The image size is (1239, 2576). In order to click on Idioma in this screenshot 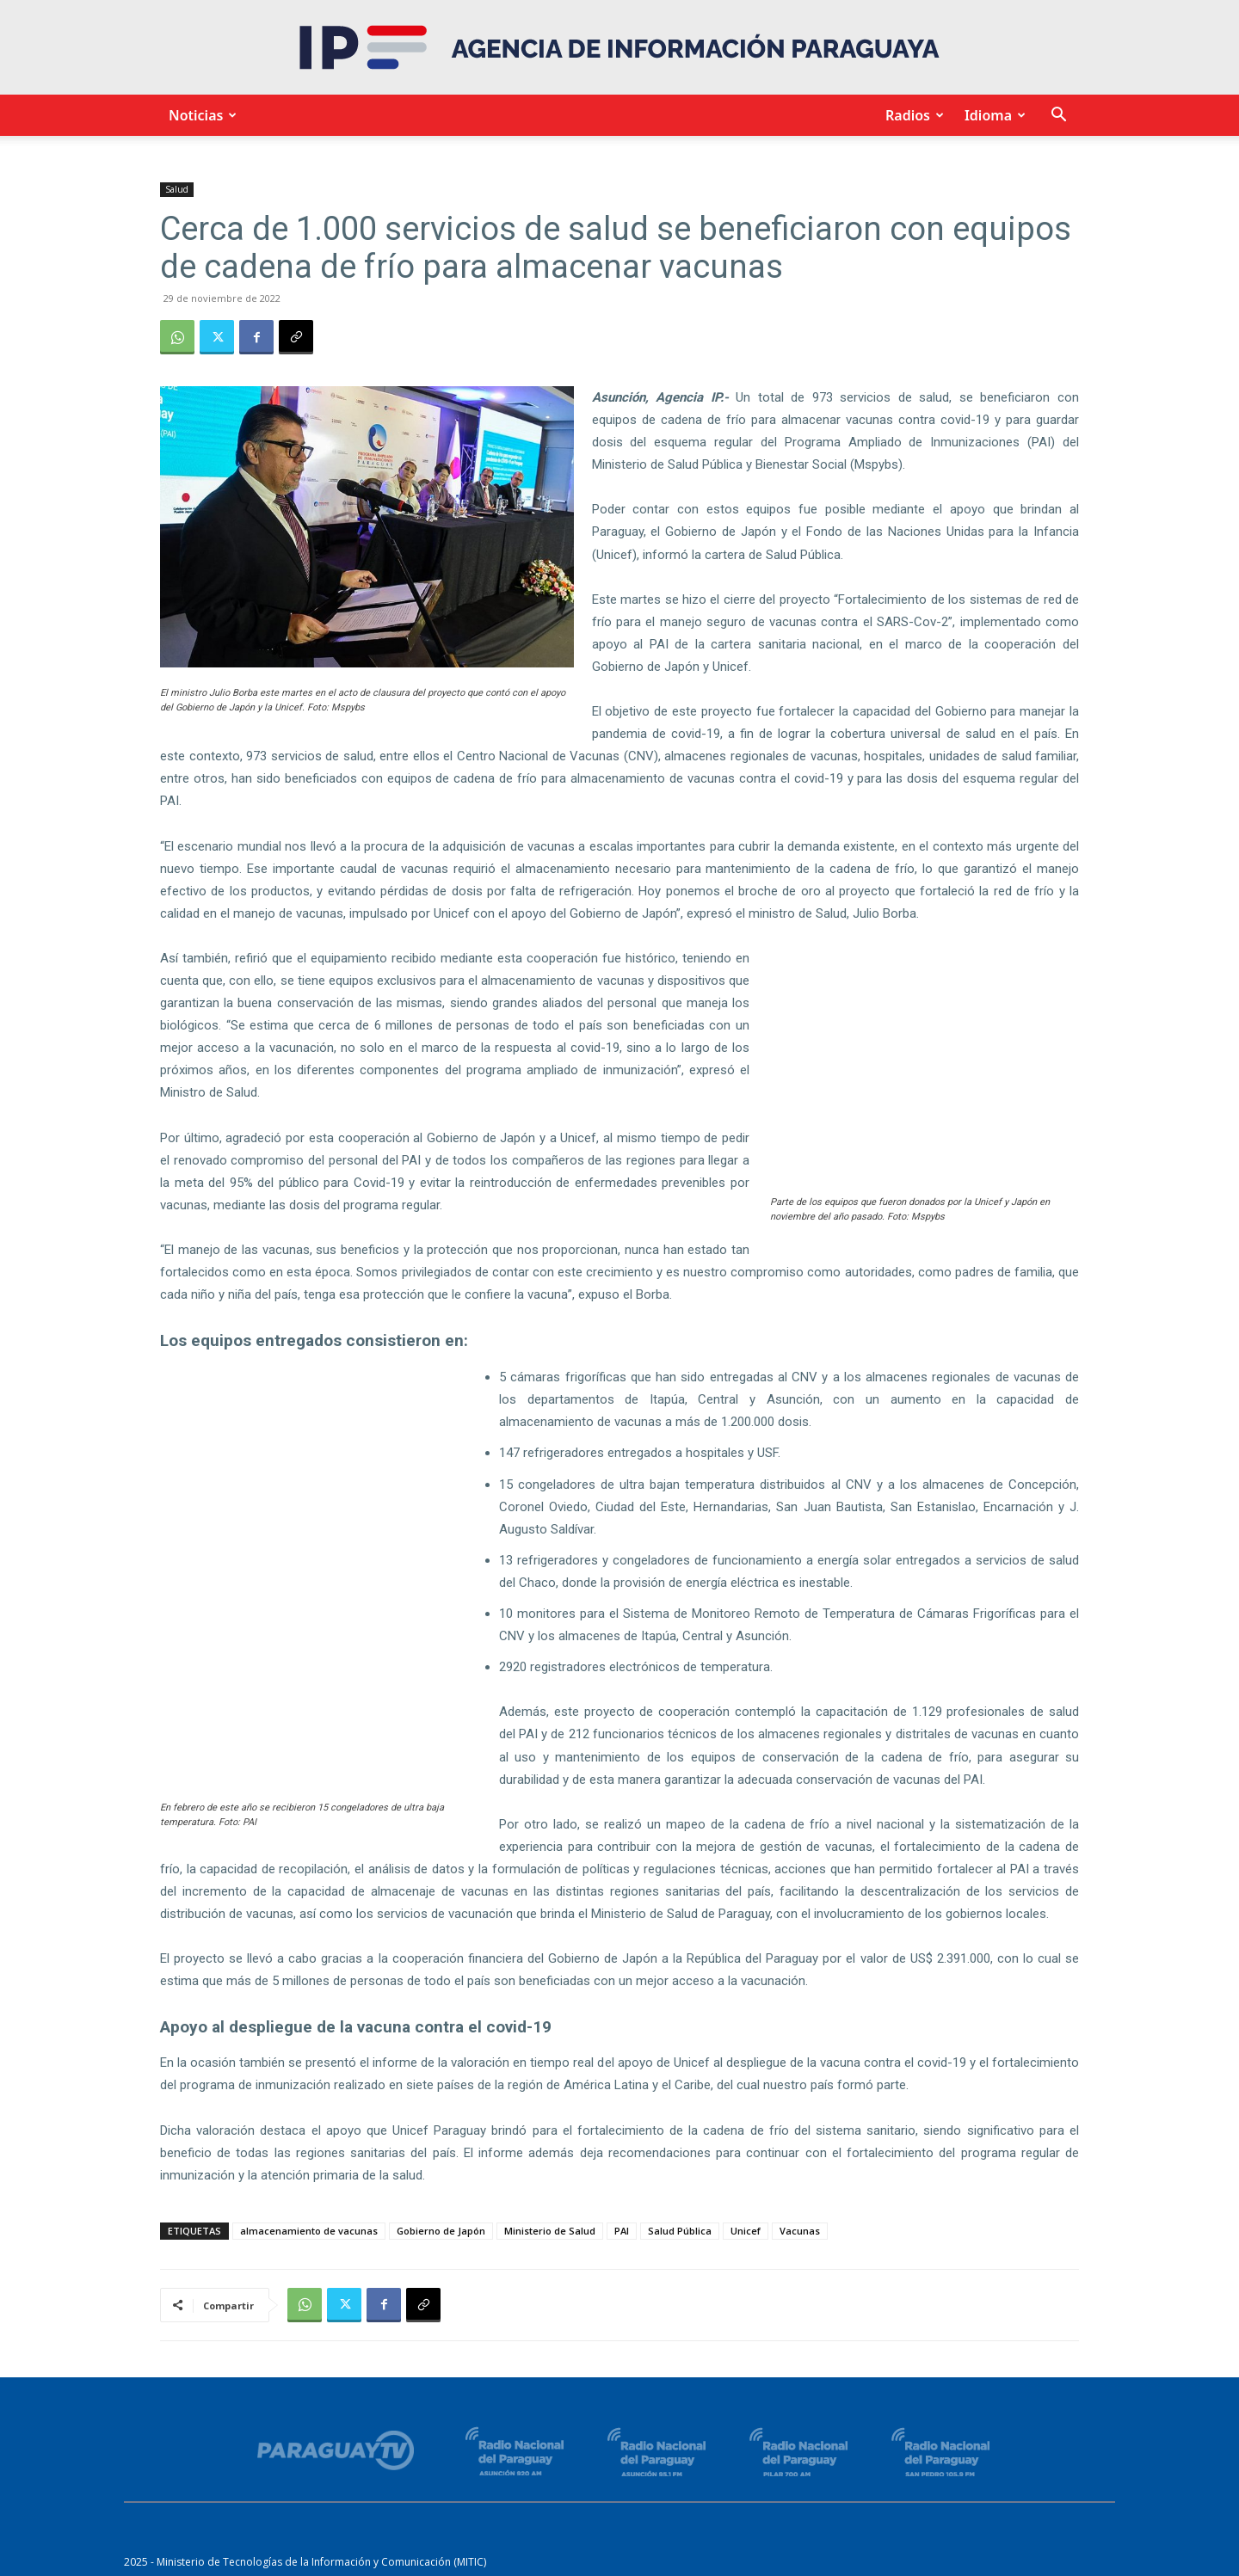, I will do `click(992, 115)`.